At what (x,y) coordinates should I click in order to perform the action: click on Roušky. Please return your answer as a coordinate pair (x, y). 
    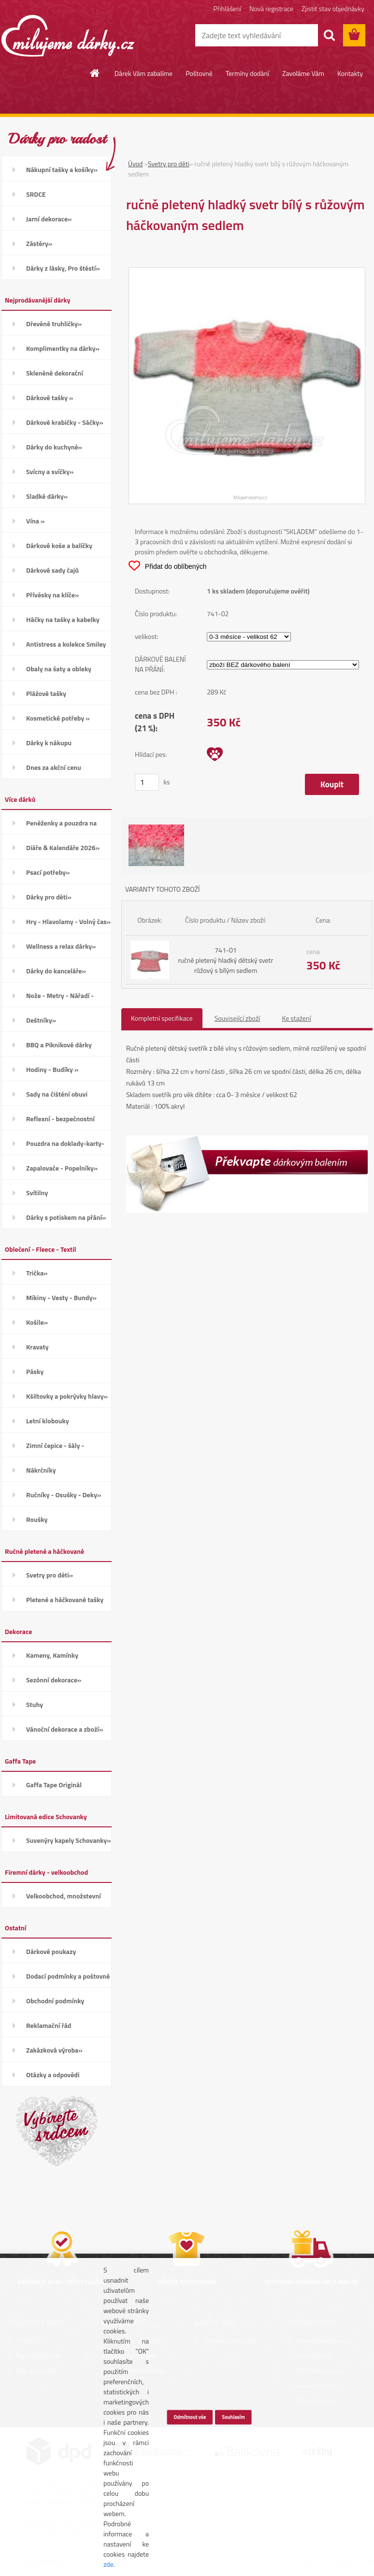
    Looking at the image, I should click on (37, 1519).